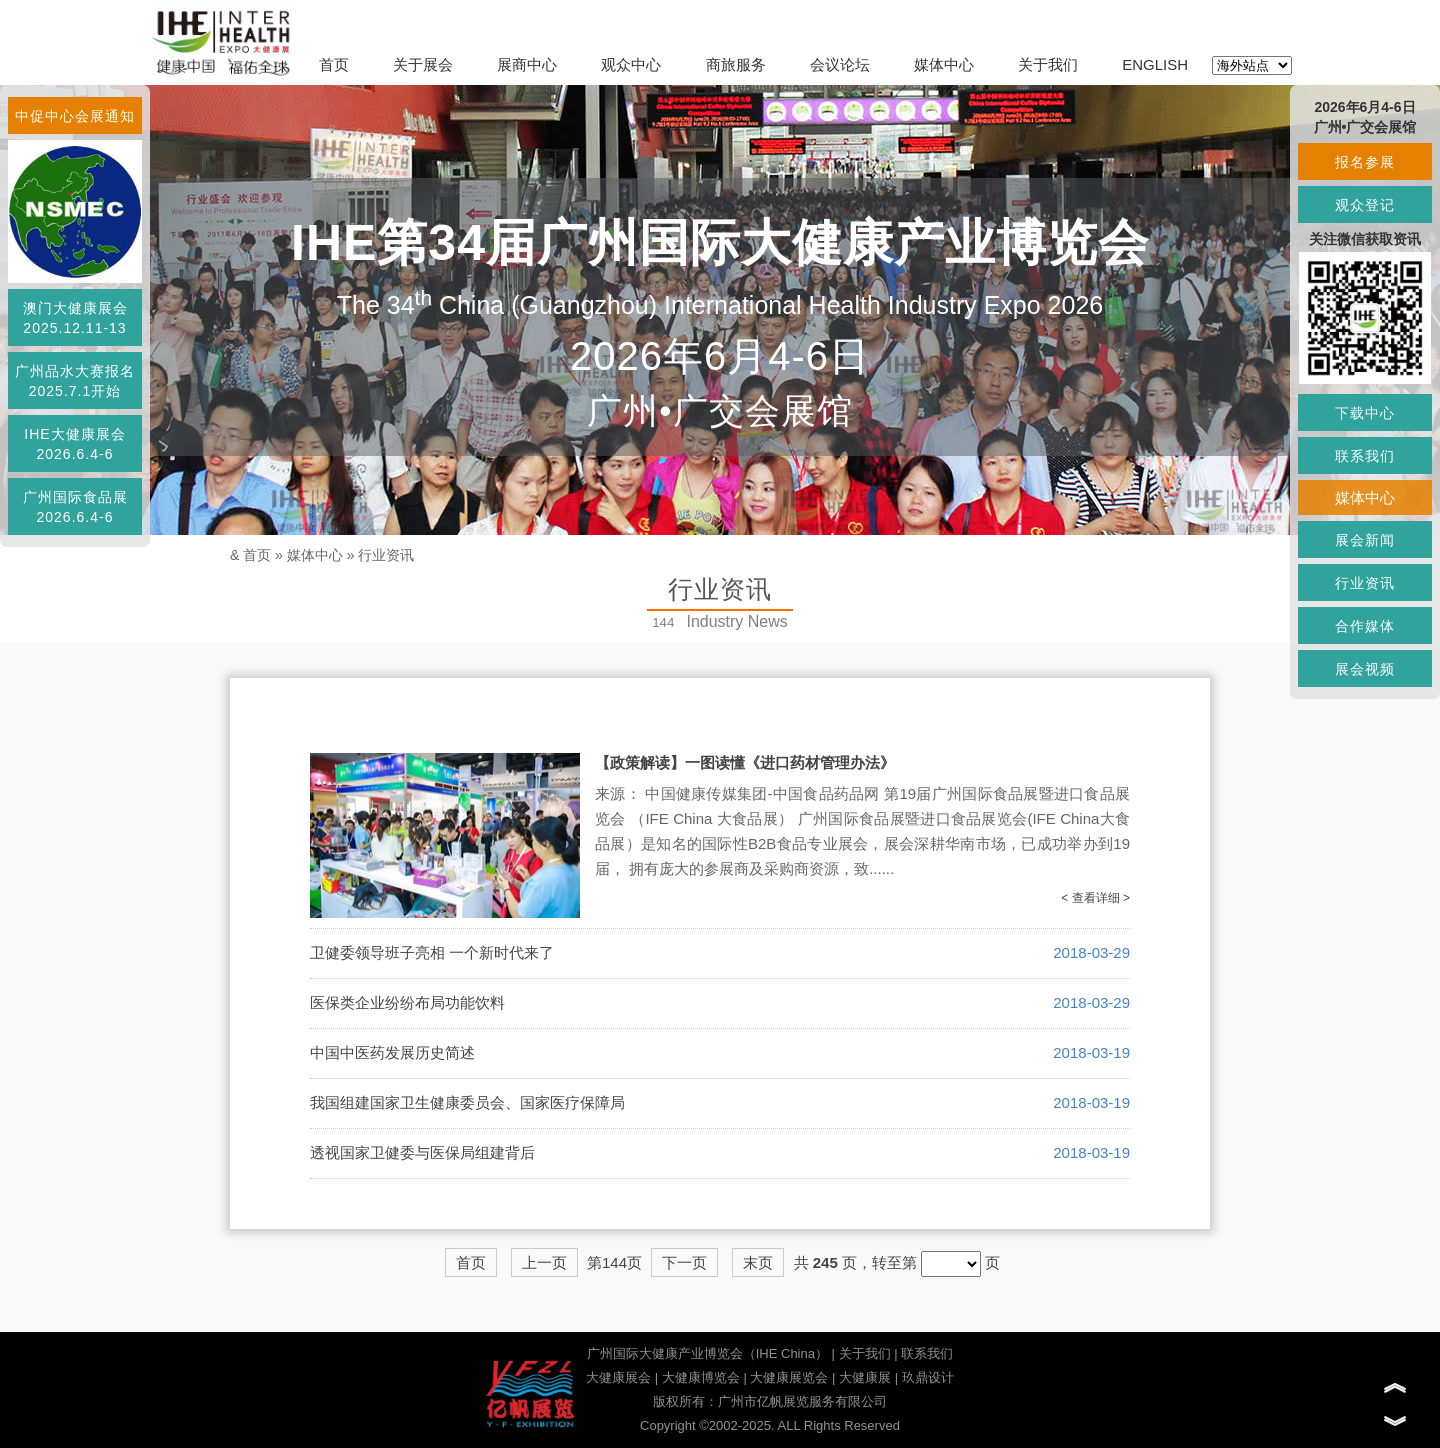 The height and width of the screenshot is (1448, 1440). What do you see at coordinates (736, 64) in the screenshot?
I see `商旅服务` at bounding box center [736, 64].